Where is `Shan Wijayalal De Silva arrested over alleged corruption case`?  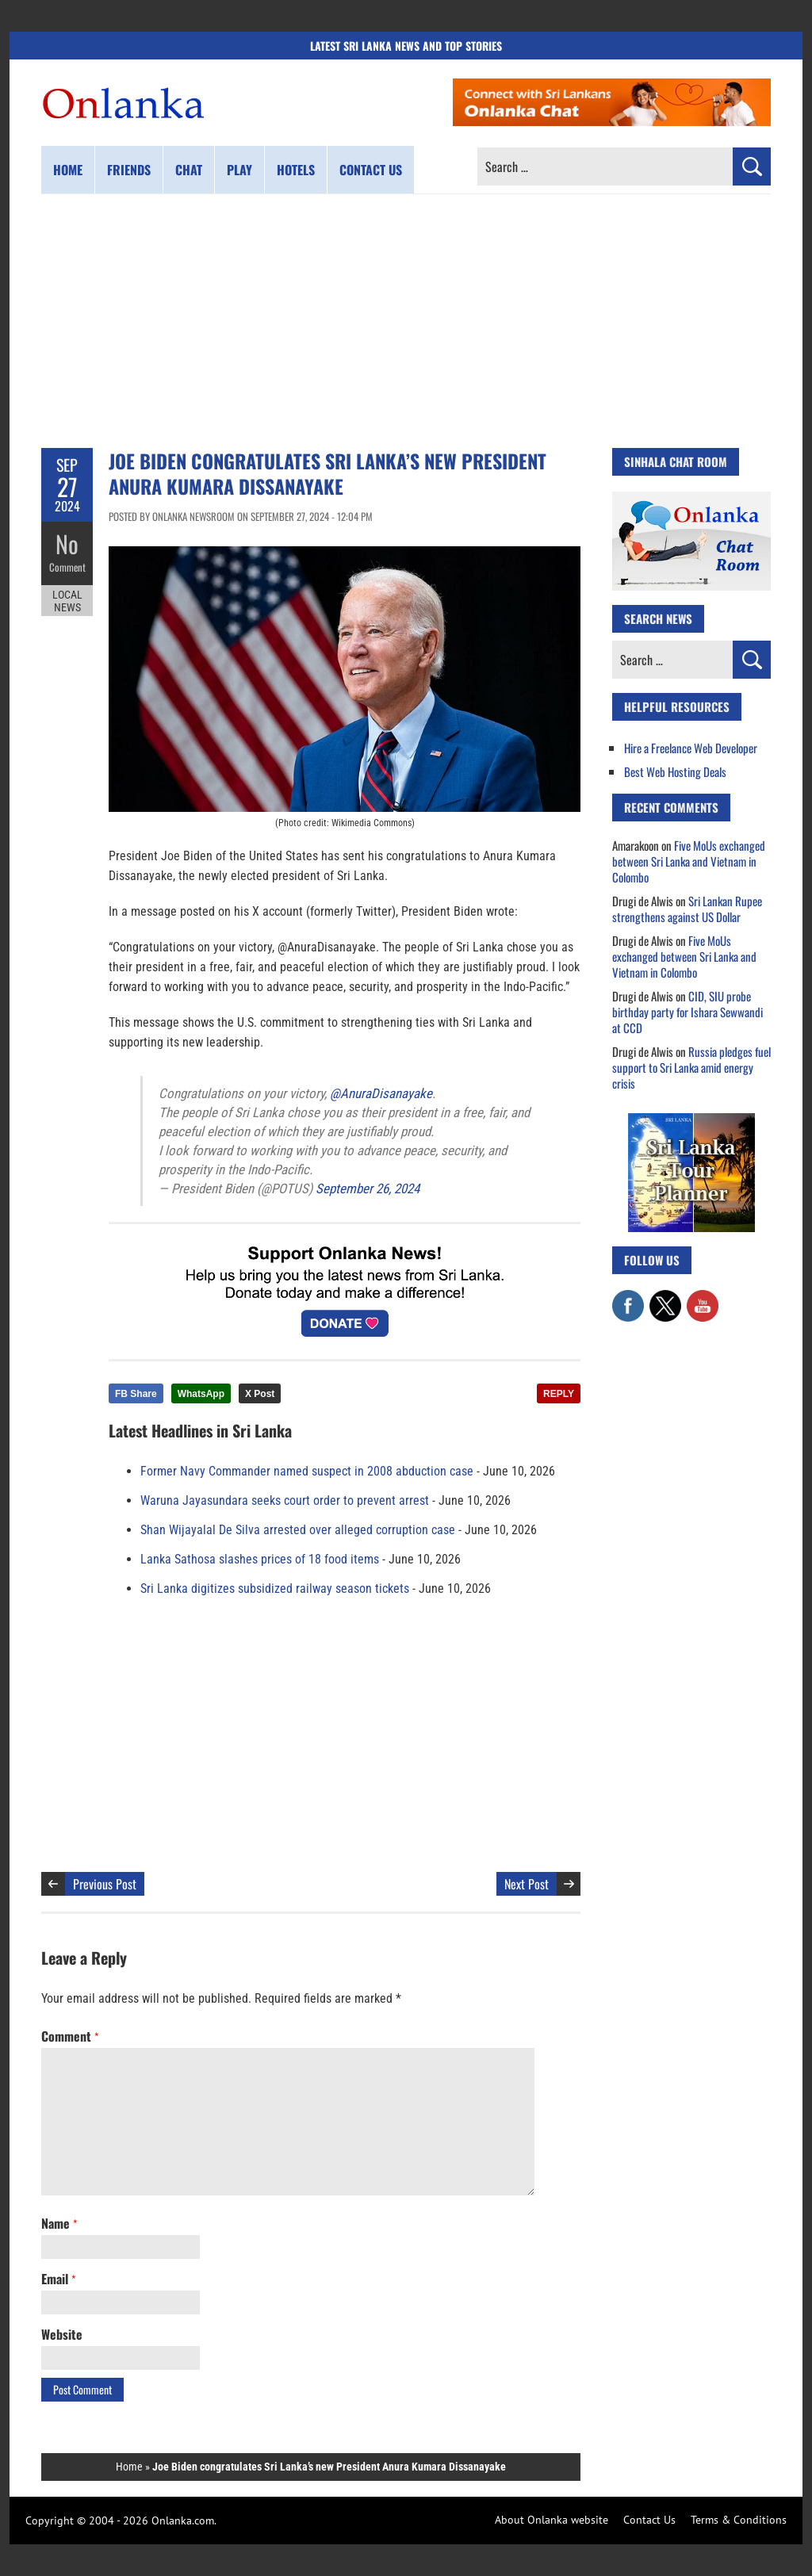 Shan Wijayalal De Silva arrested over alleged corruption case is located at coordinates (297, 1529).